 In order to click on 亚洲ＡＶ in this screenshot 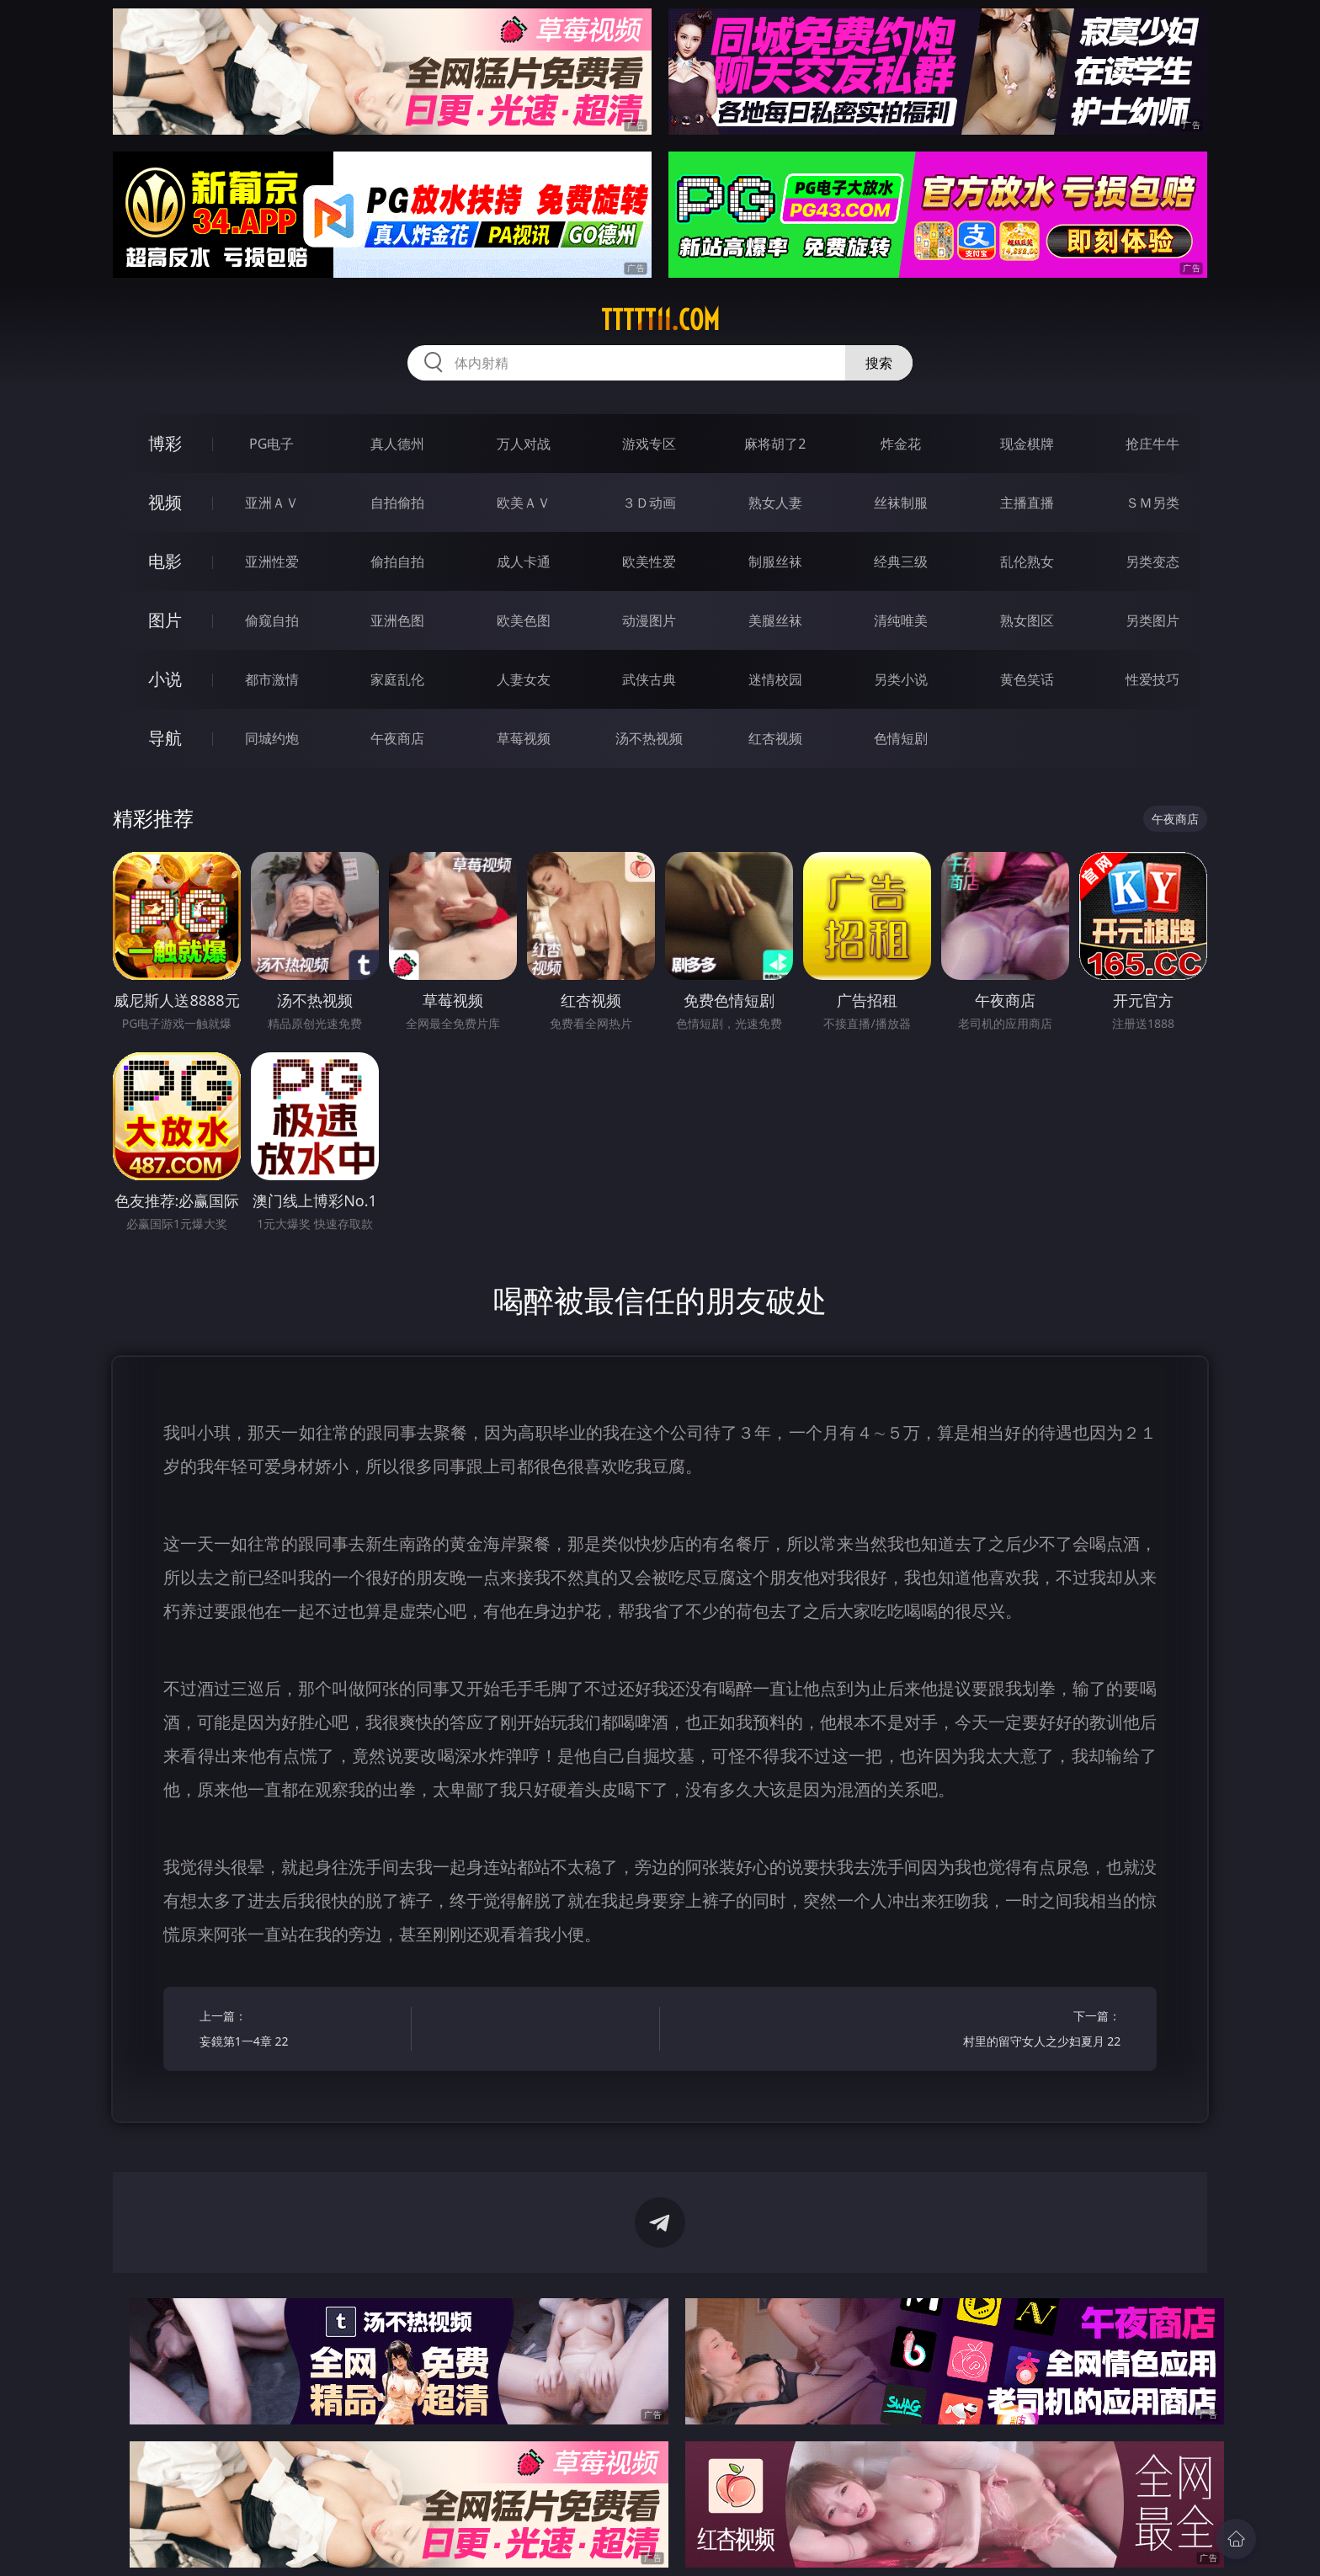, I will do `click(272, 502)`.